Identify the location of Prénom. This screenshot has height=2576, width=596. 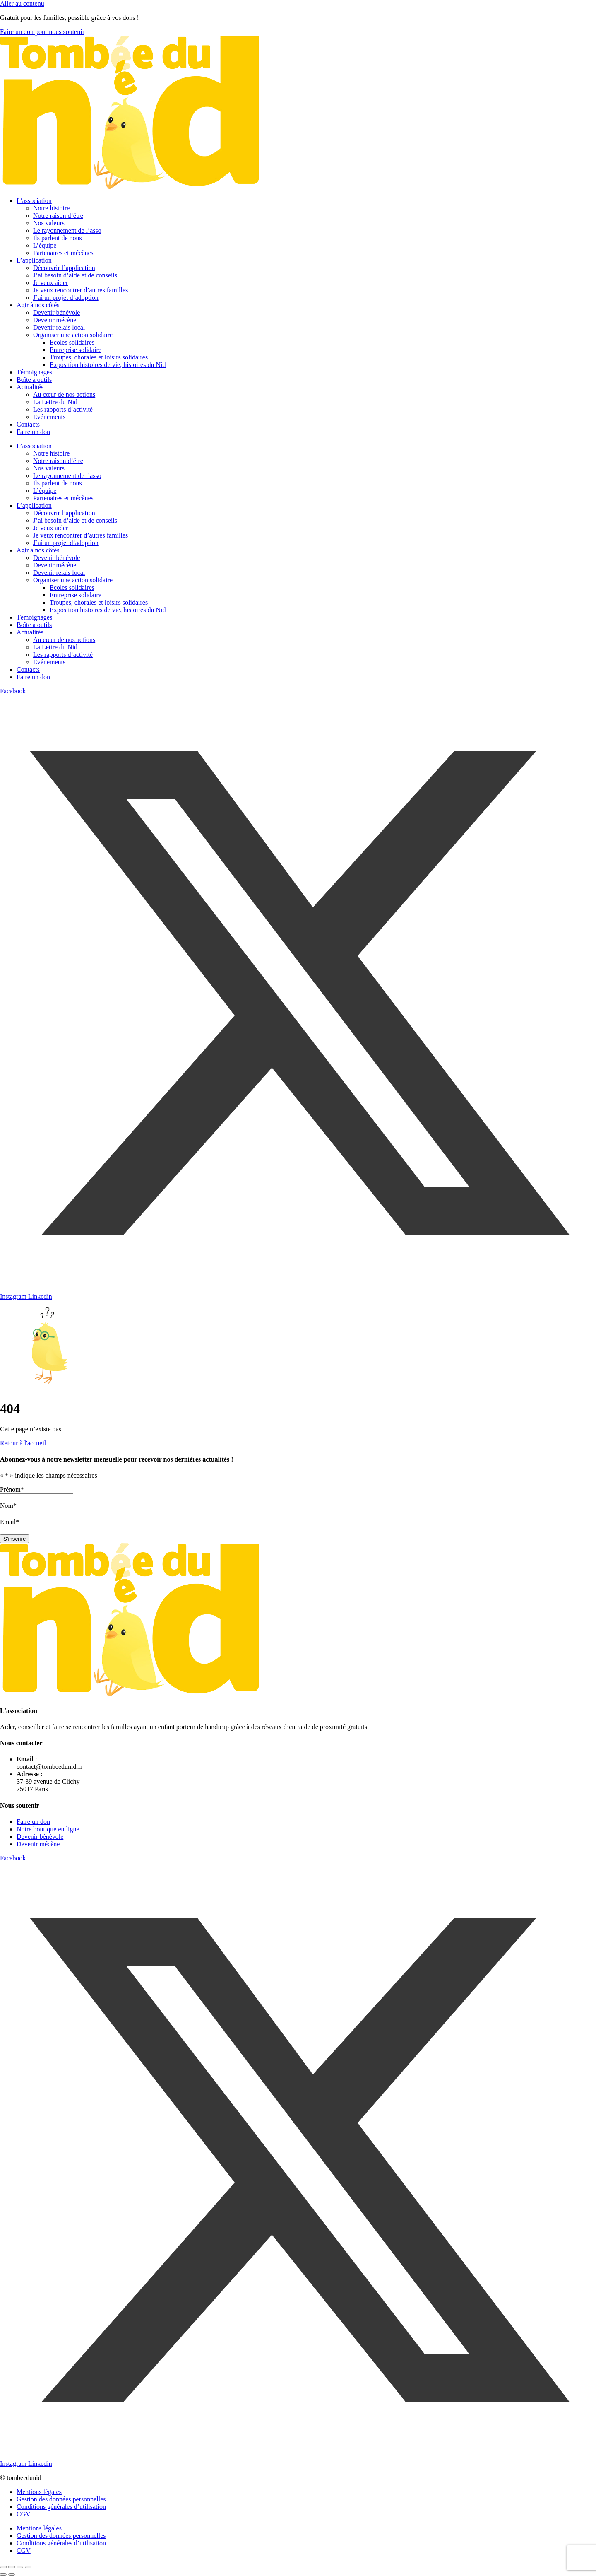
(12, 1489).